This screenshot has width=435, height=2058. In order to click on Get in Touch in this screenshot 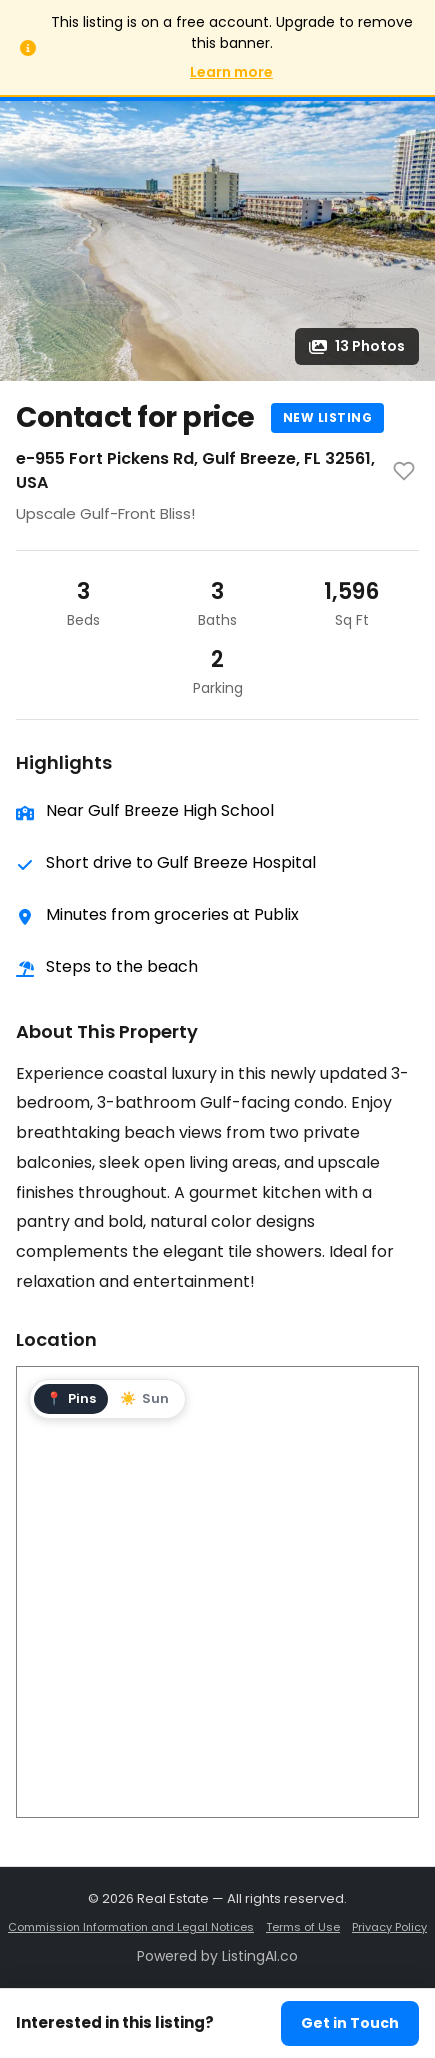, I will do `click(350, 2023)`.